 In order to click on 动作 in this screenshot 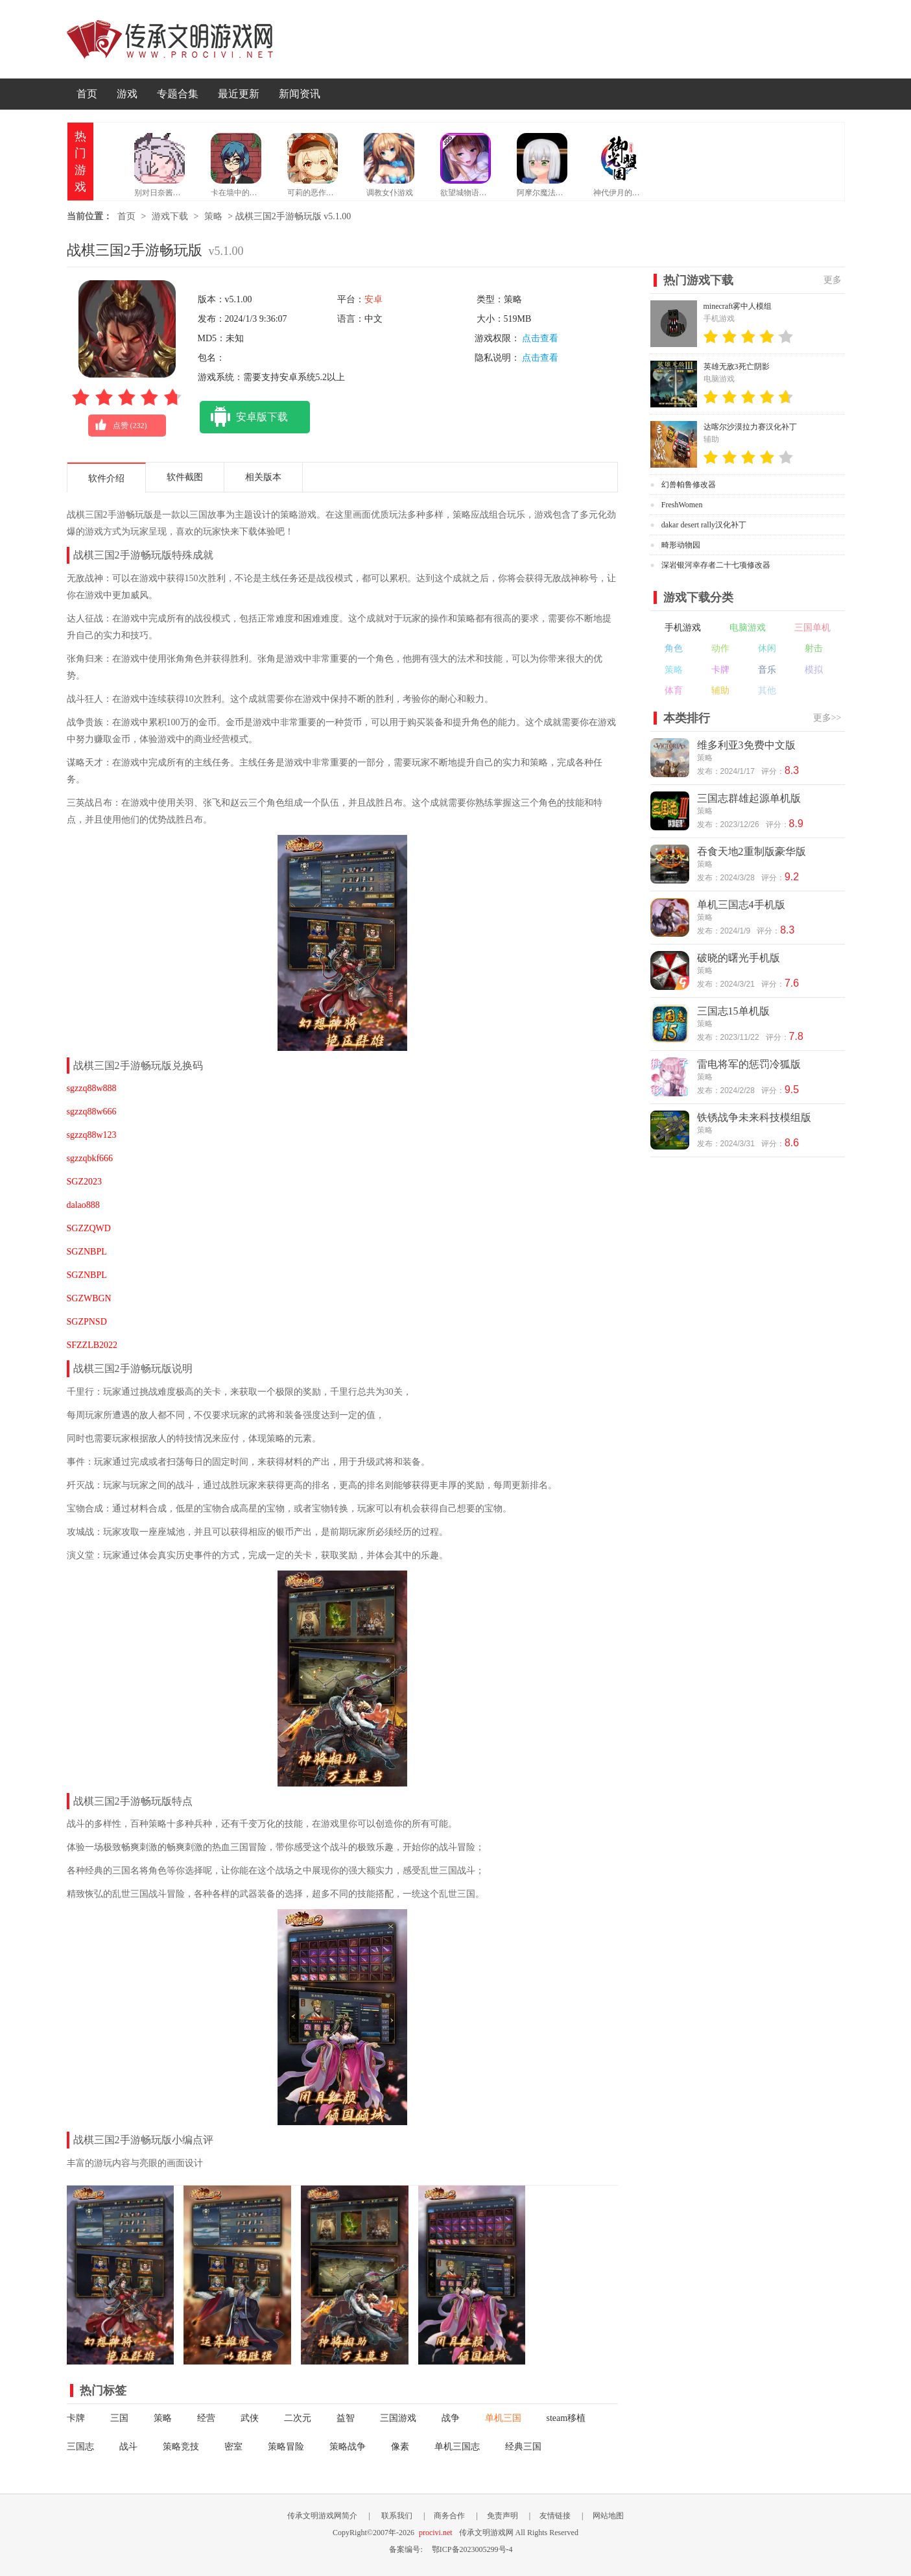, I will do `click(720, 648)`.